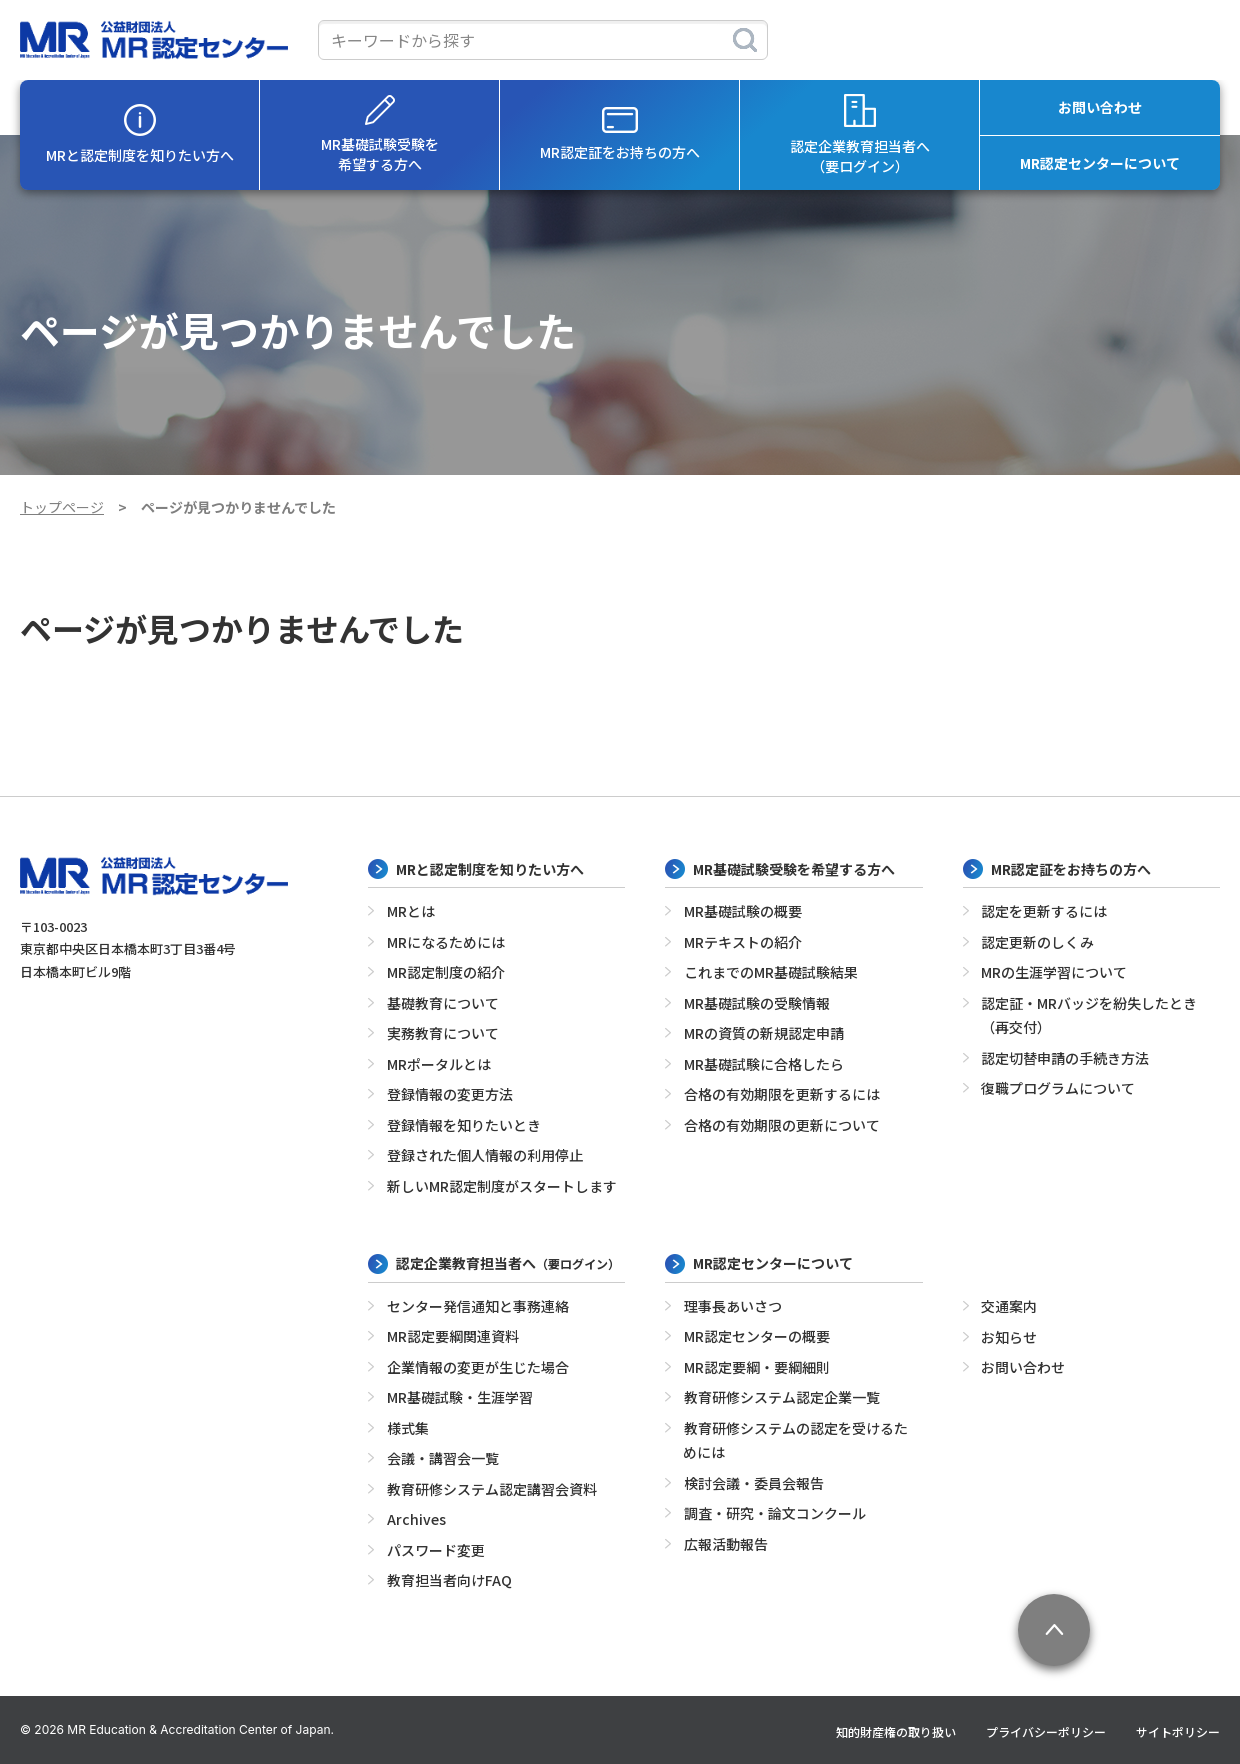 The width and height of the screenshot is (1240, 1764). What do you see at coordinates (1044, 911) in the screenshot?
I see `認定を更新するには` at bounding box center [1044, 911].